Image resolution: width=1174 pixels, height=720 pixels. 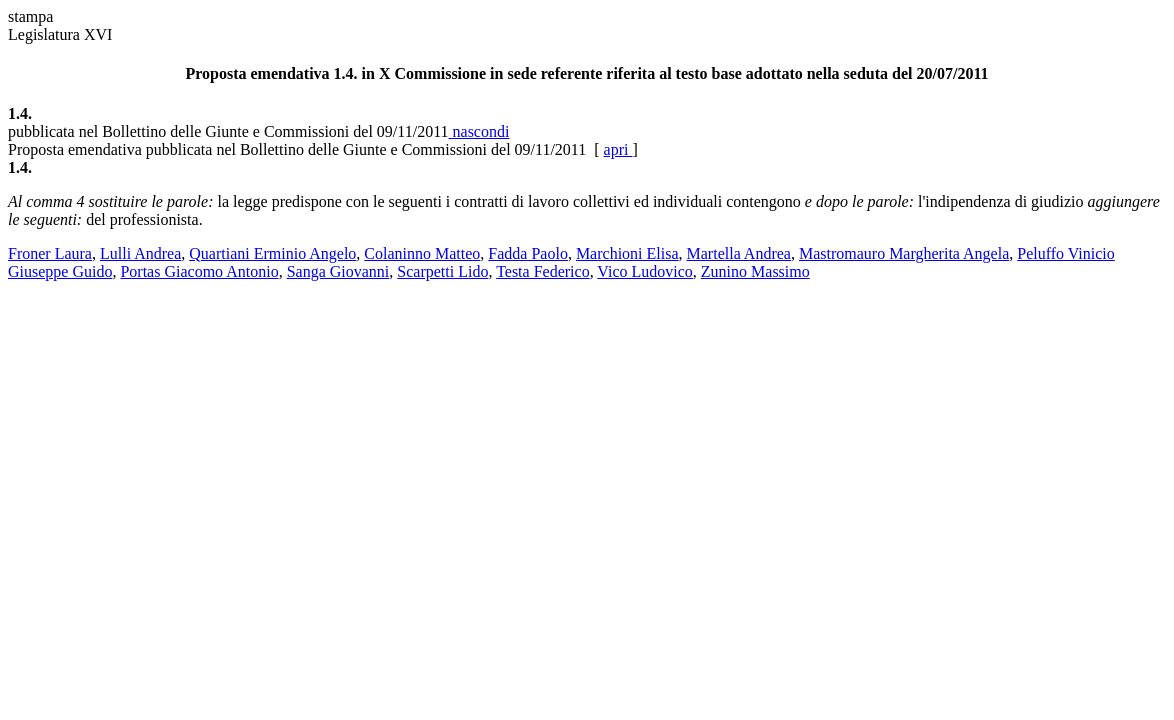 What do you see at coordinates (739, 253) in the screenshot?
I see `Martella Andrea` at bounding box center [739, 253].